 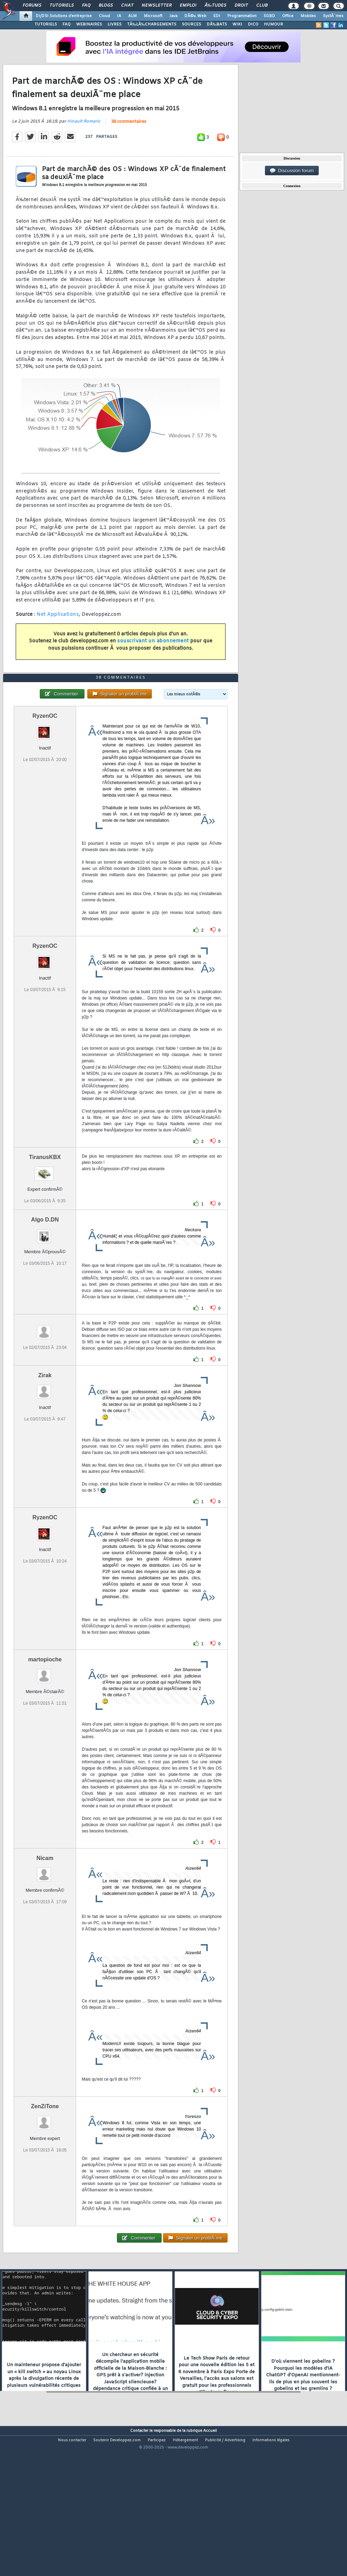 I want to click on Newsletter, so click(x=156, y=5).